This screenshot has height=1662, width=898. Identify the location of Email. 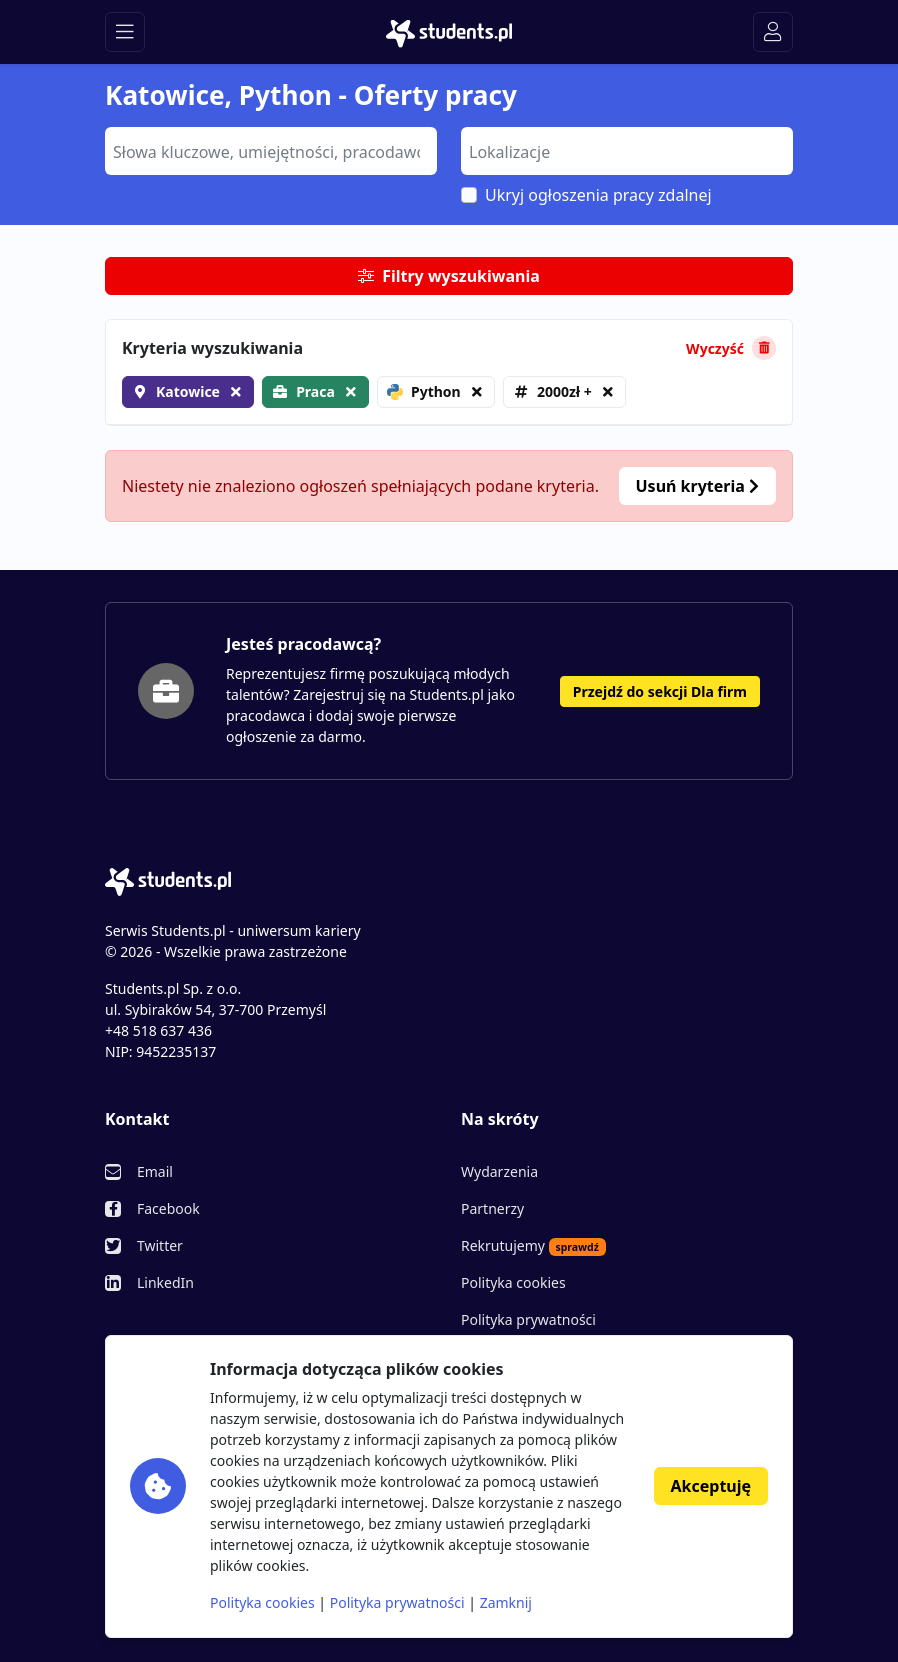
(155, 1171).